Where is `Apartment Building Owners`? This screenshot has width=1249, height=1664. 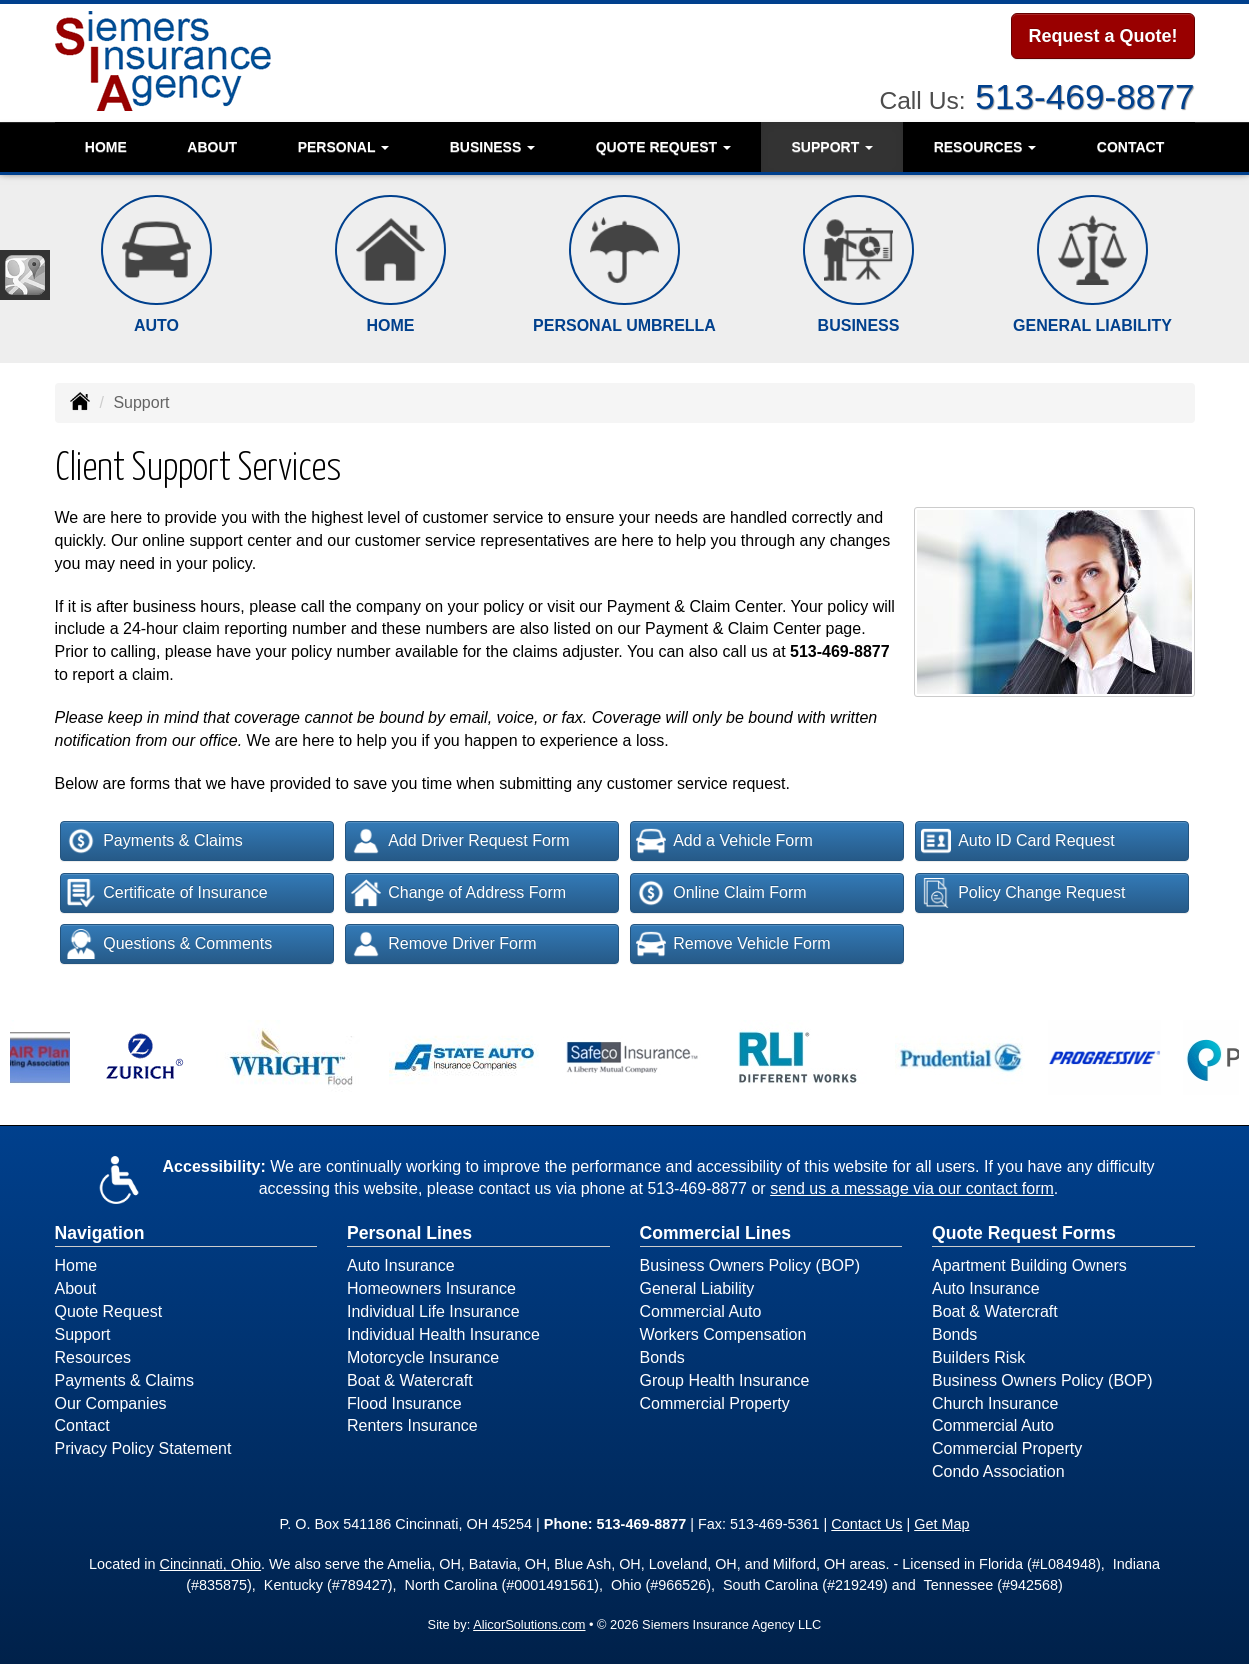 Apartment Building Owners is located at coordinates (1029, 1265).